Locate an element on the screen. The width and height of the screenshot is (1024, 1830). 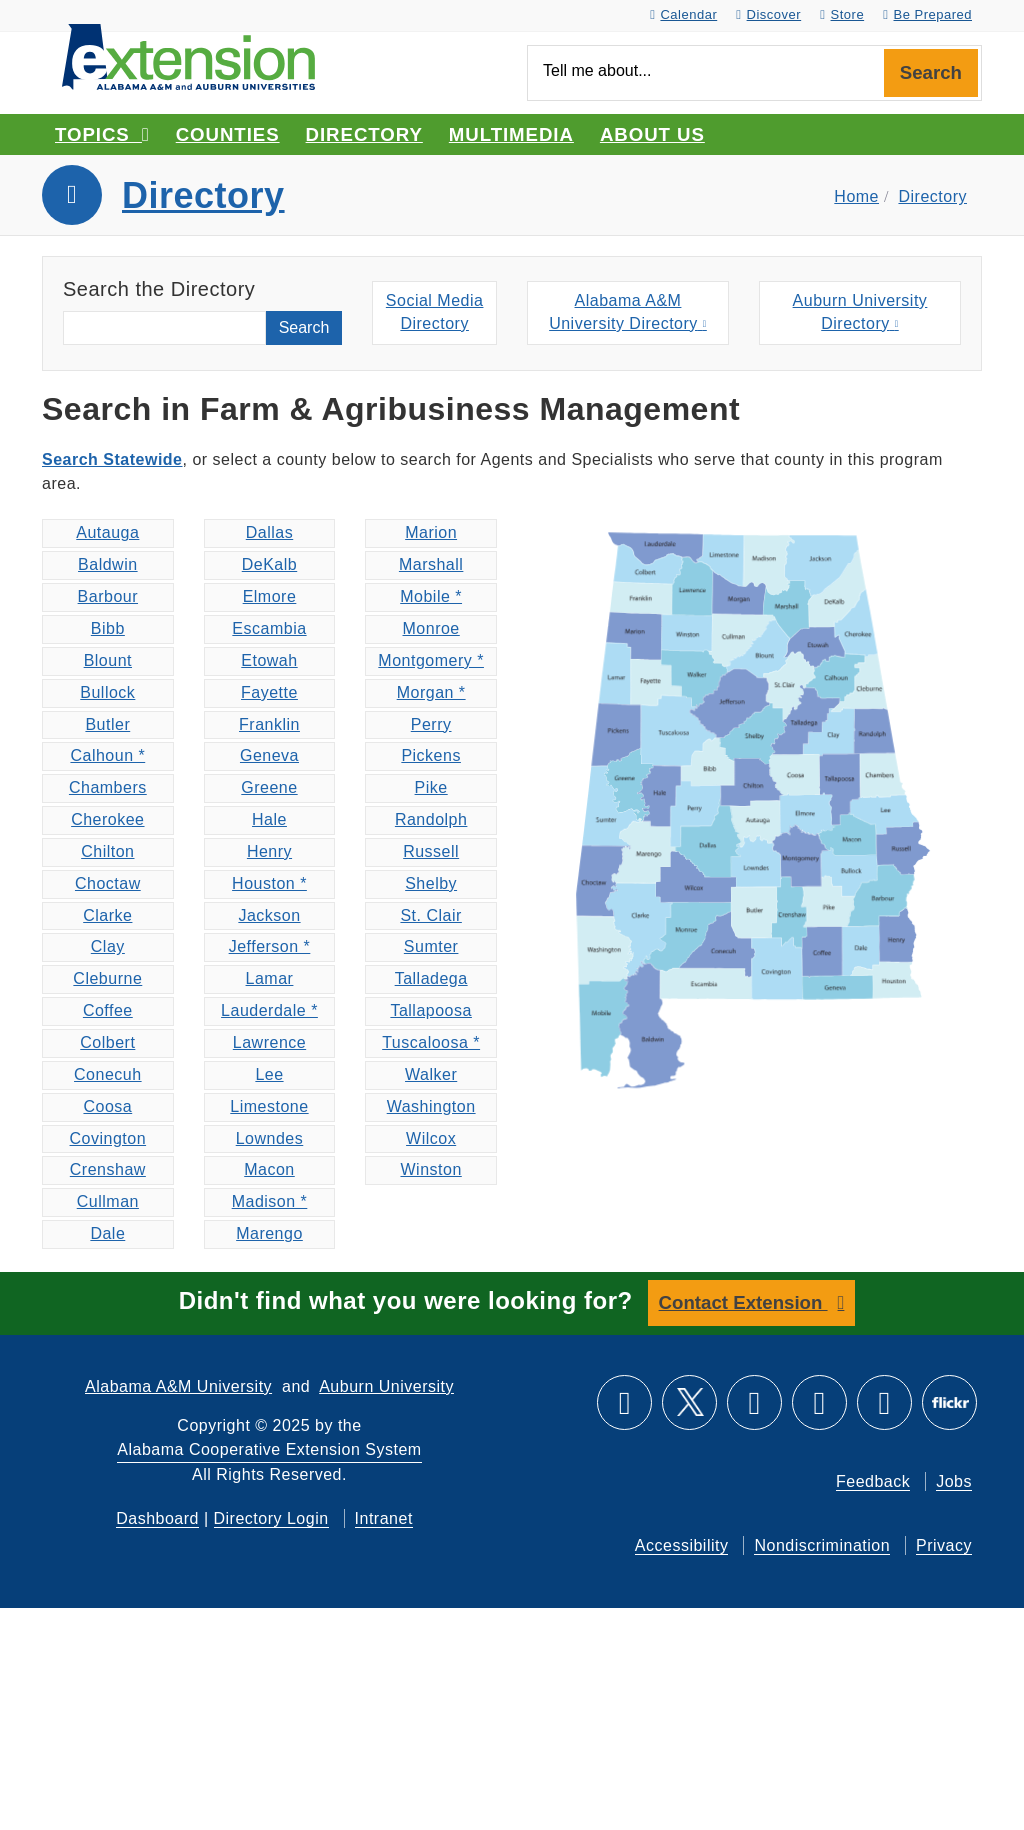
Jobs is located at coordinates (954, 1480).